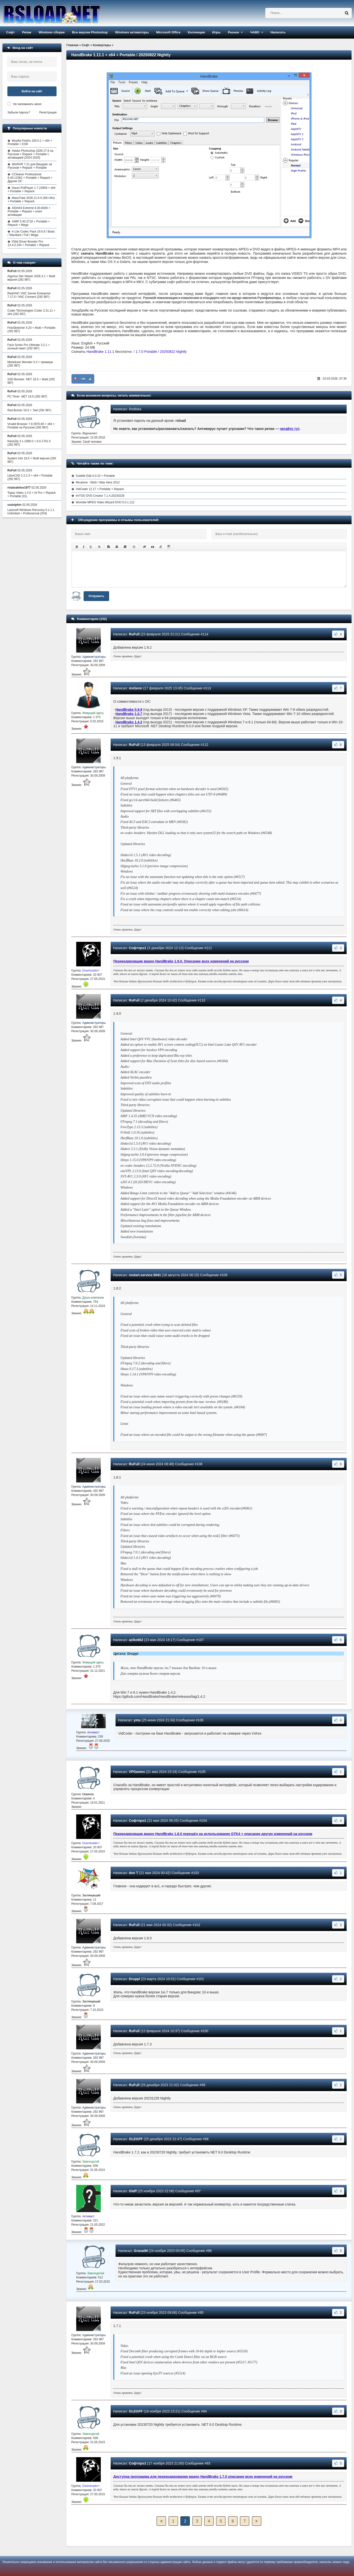  I want to click on ЧАВО, so click(254, 32).